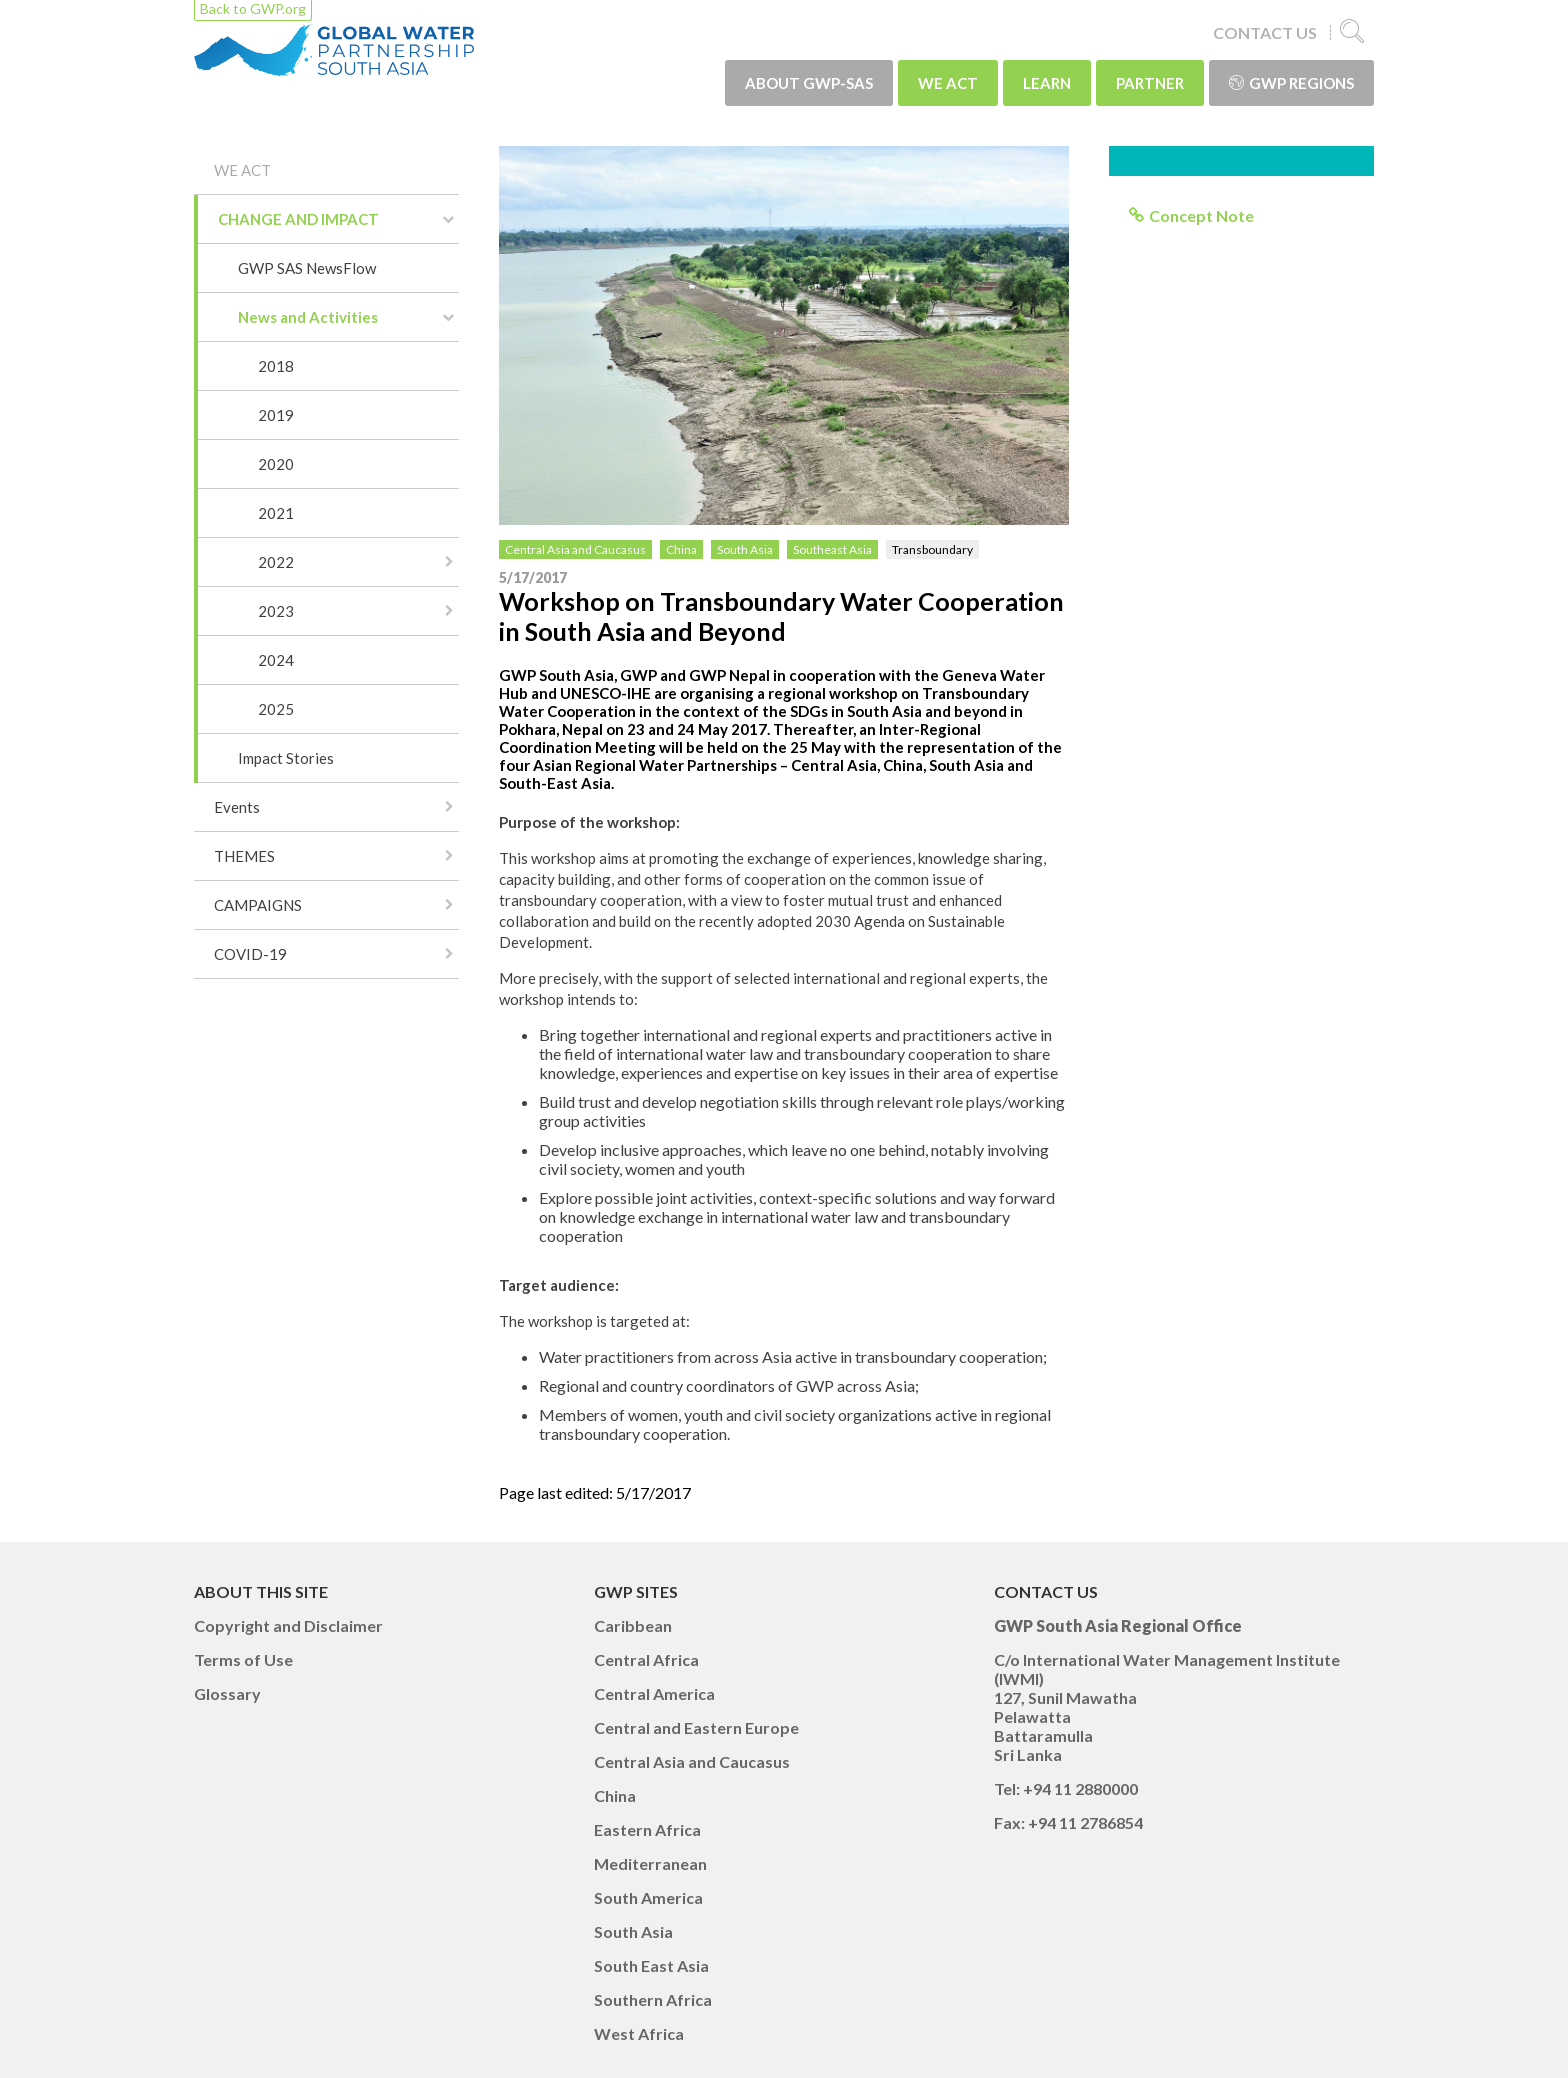 The image size is (1568, 2078). I want to click on Central America, so click(654, 1693).